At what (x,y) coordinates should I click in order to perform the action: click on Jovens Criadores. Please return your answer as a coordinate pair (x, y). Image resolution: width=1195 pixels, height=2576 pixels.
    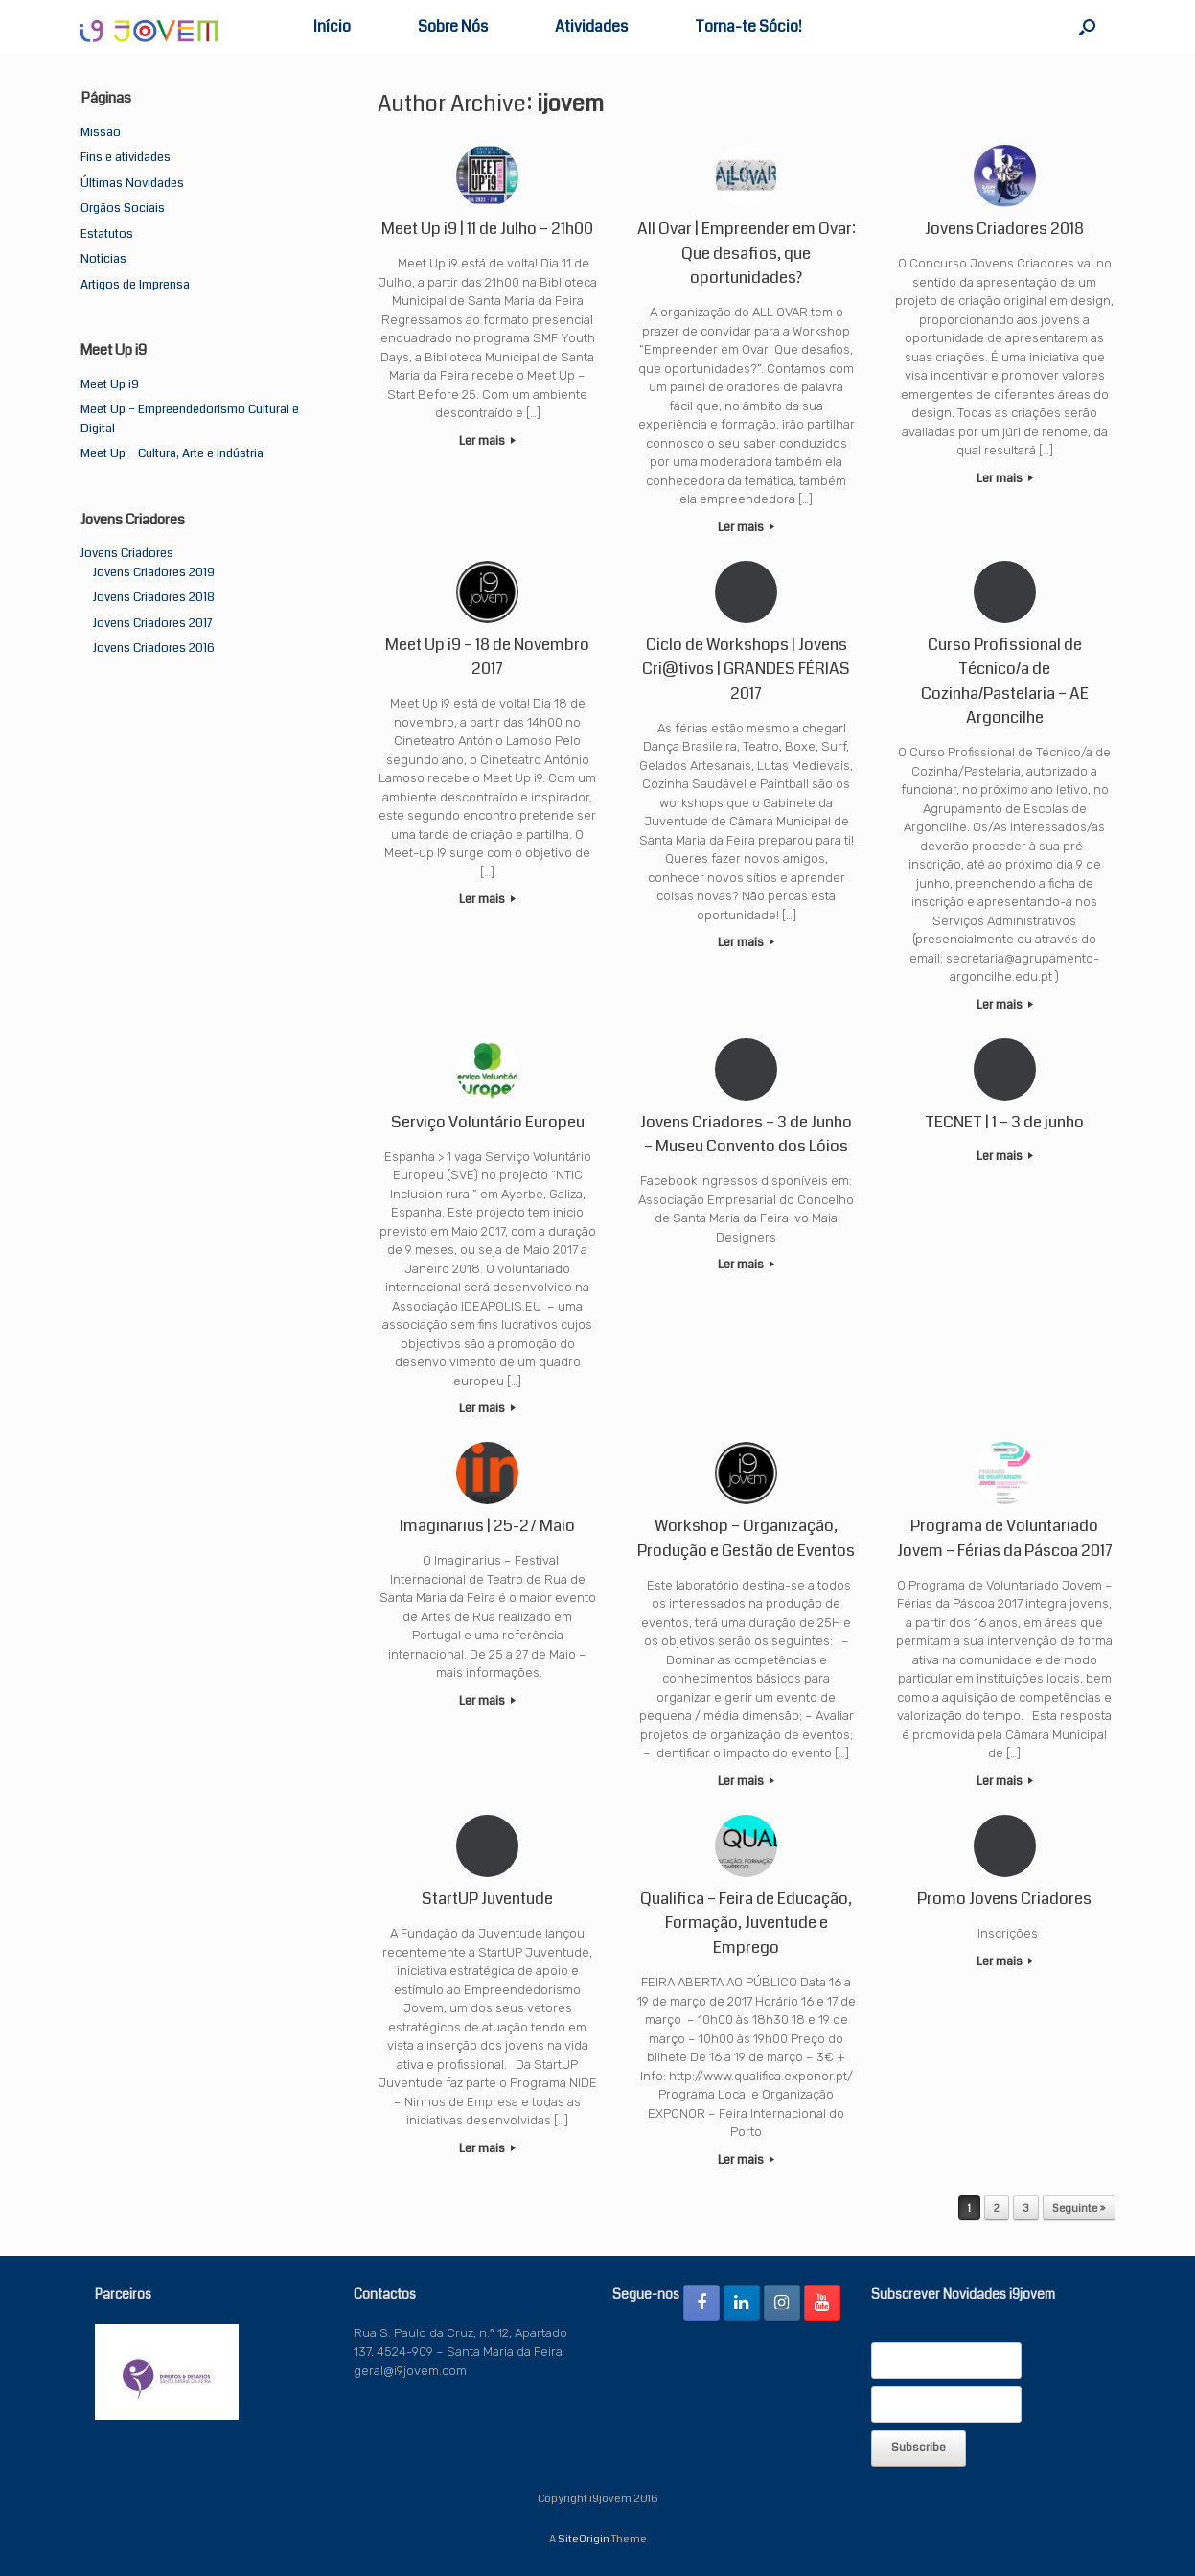
    Looking at the image, I should click on (126, 553).